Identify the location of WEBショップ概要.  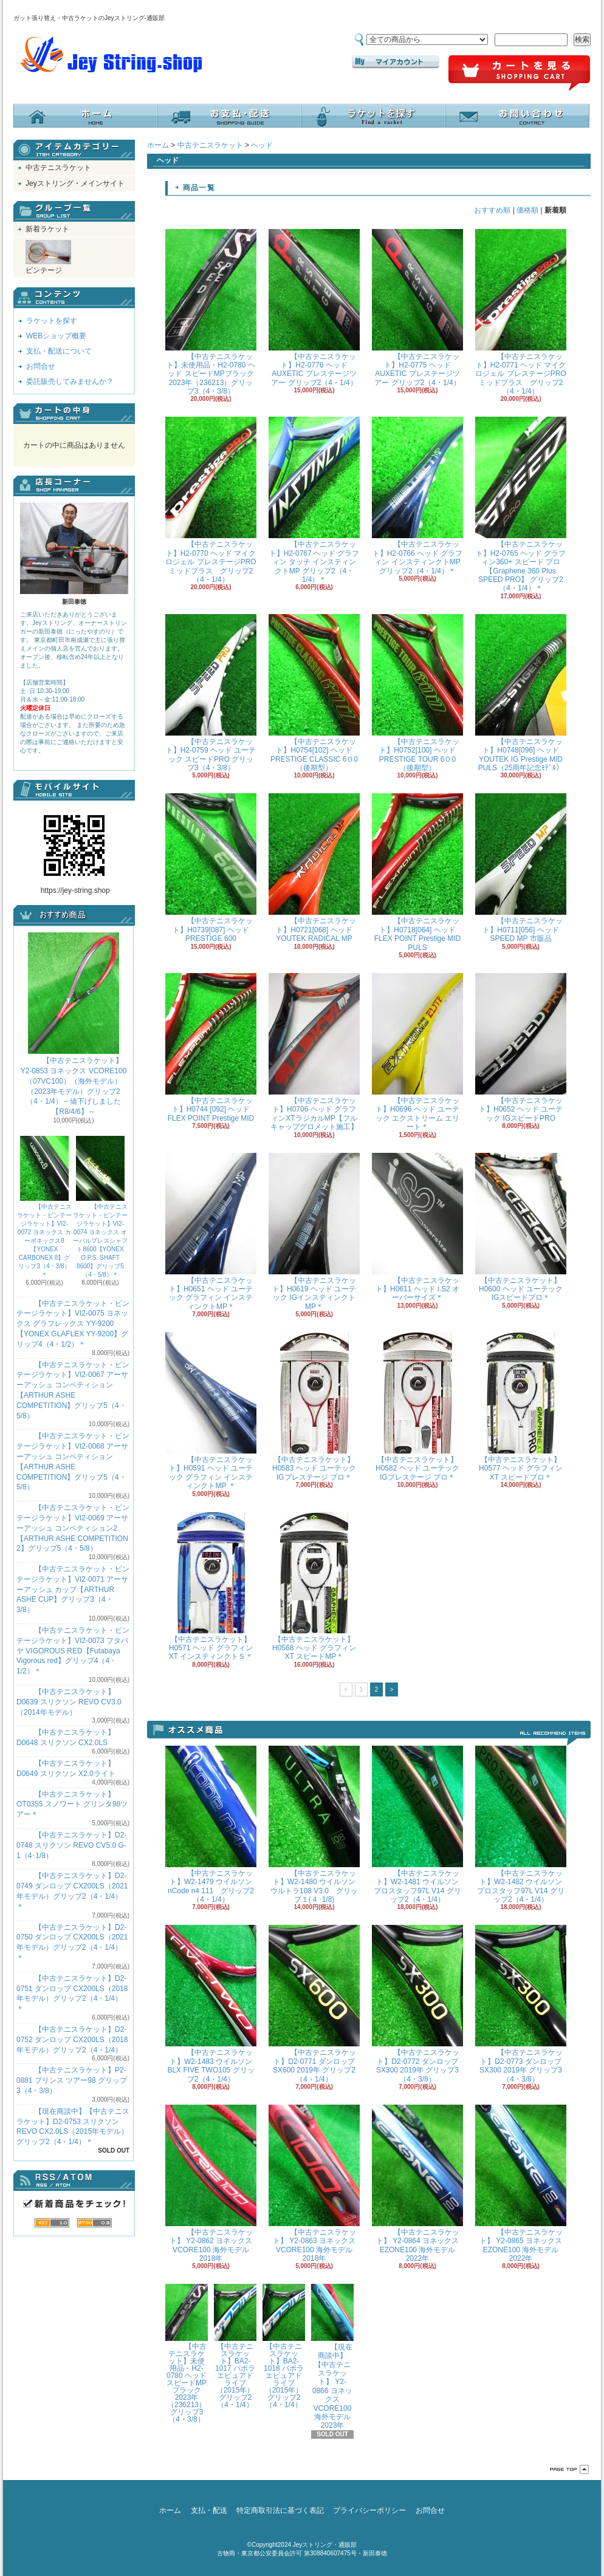
(56, 336).